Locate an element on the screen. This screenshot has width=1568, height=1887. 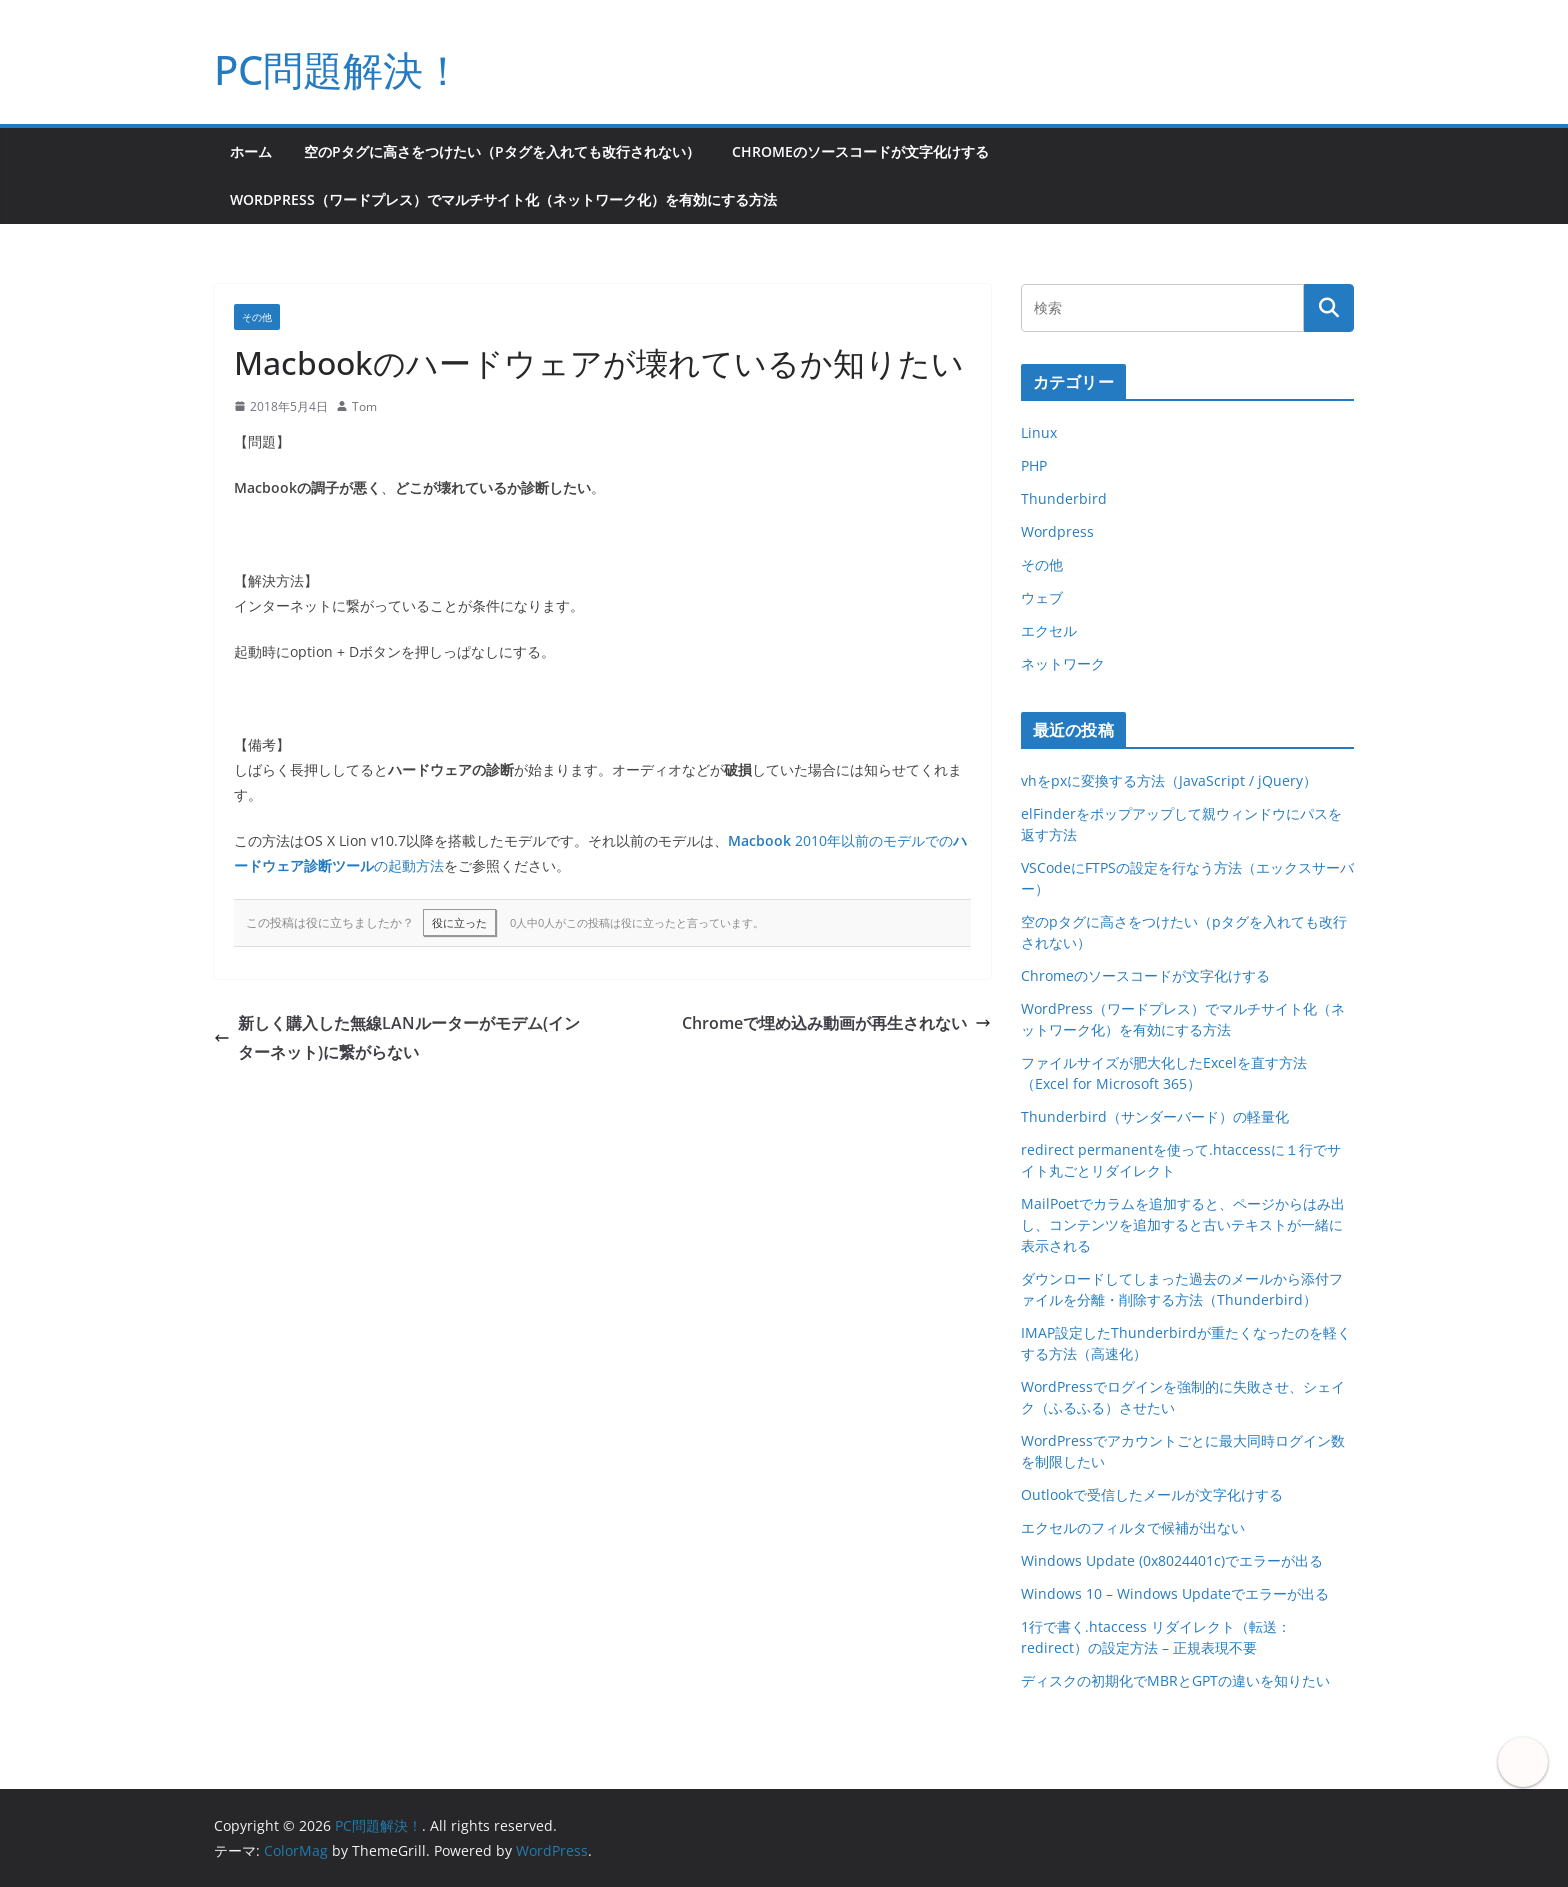
Tom is located at coordinates (364, 406).